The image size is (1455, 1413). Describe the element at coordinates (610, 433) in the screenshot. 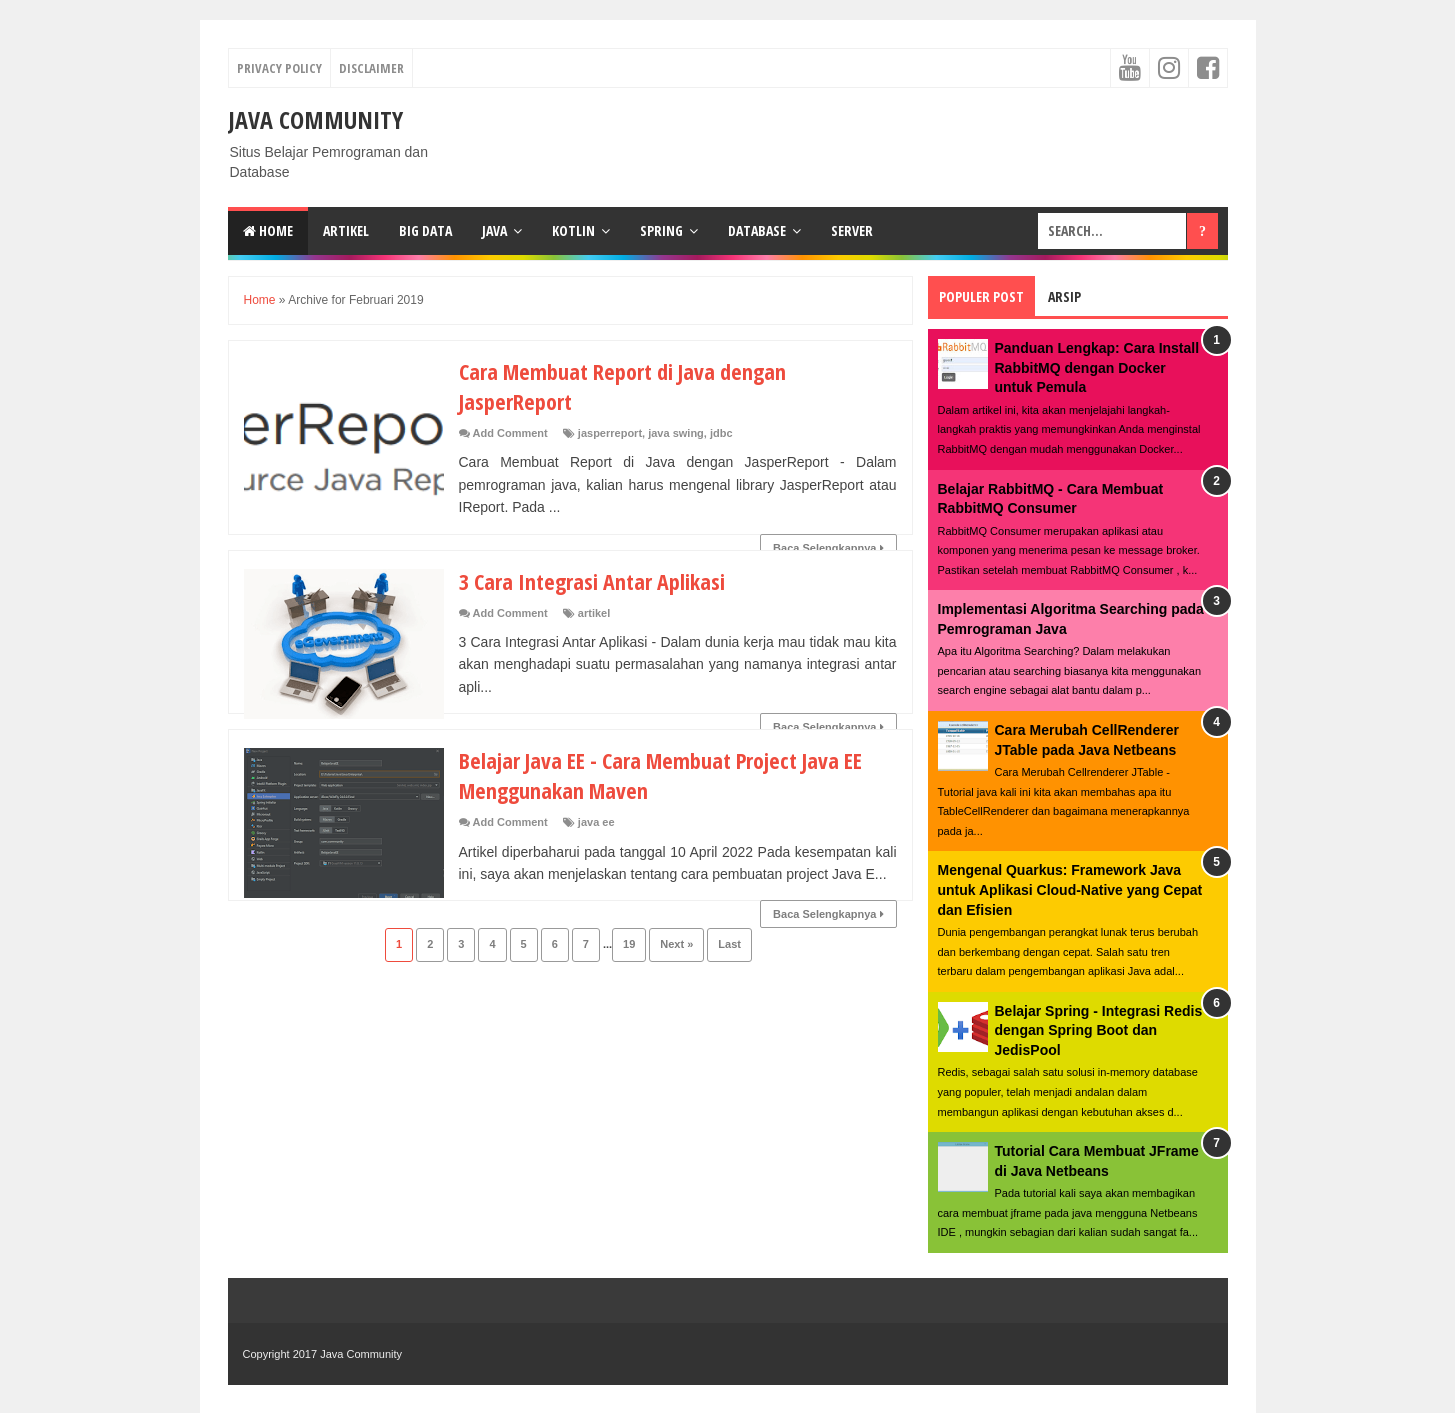

I see `jasperreport` at that location.